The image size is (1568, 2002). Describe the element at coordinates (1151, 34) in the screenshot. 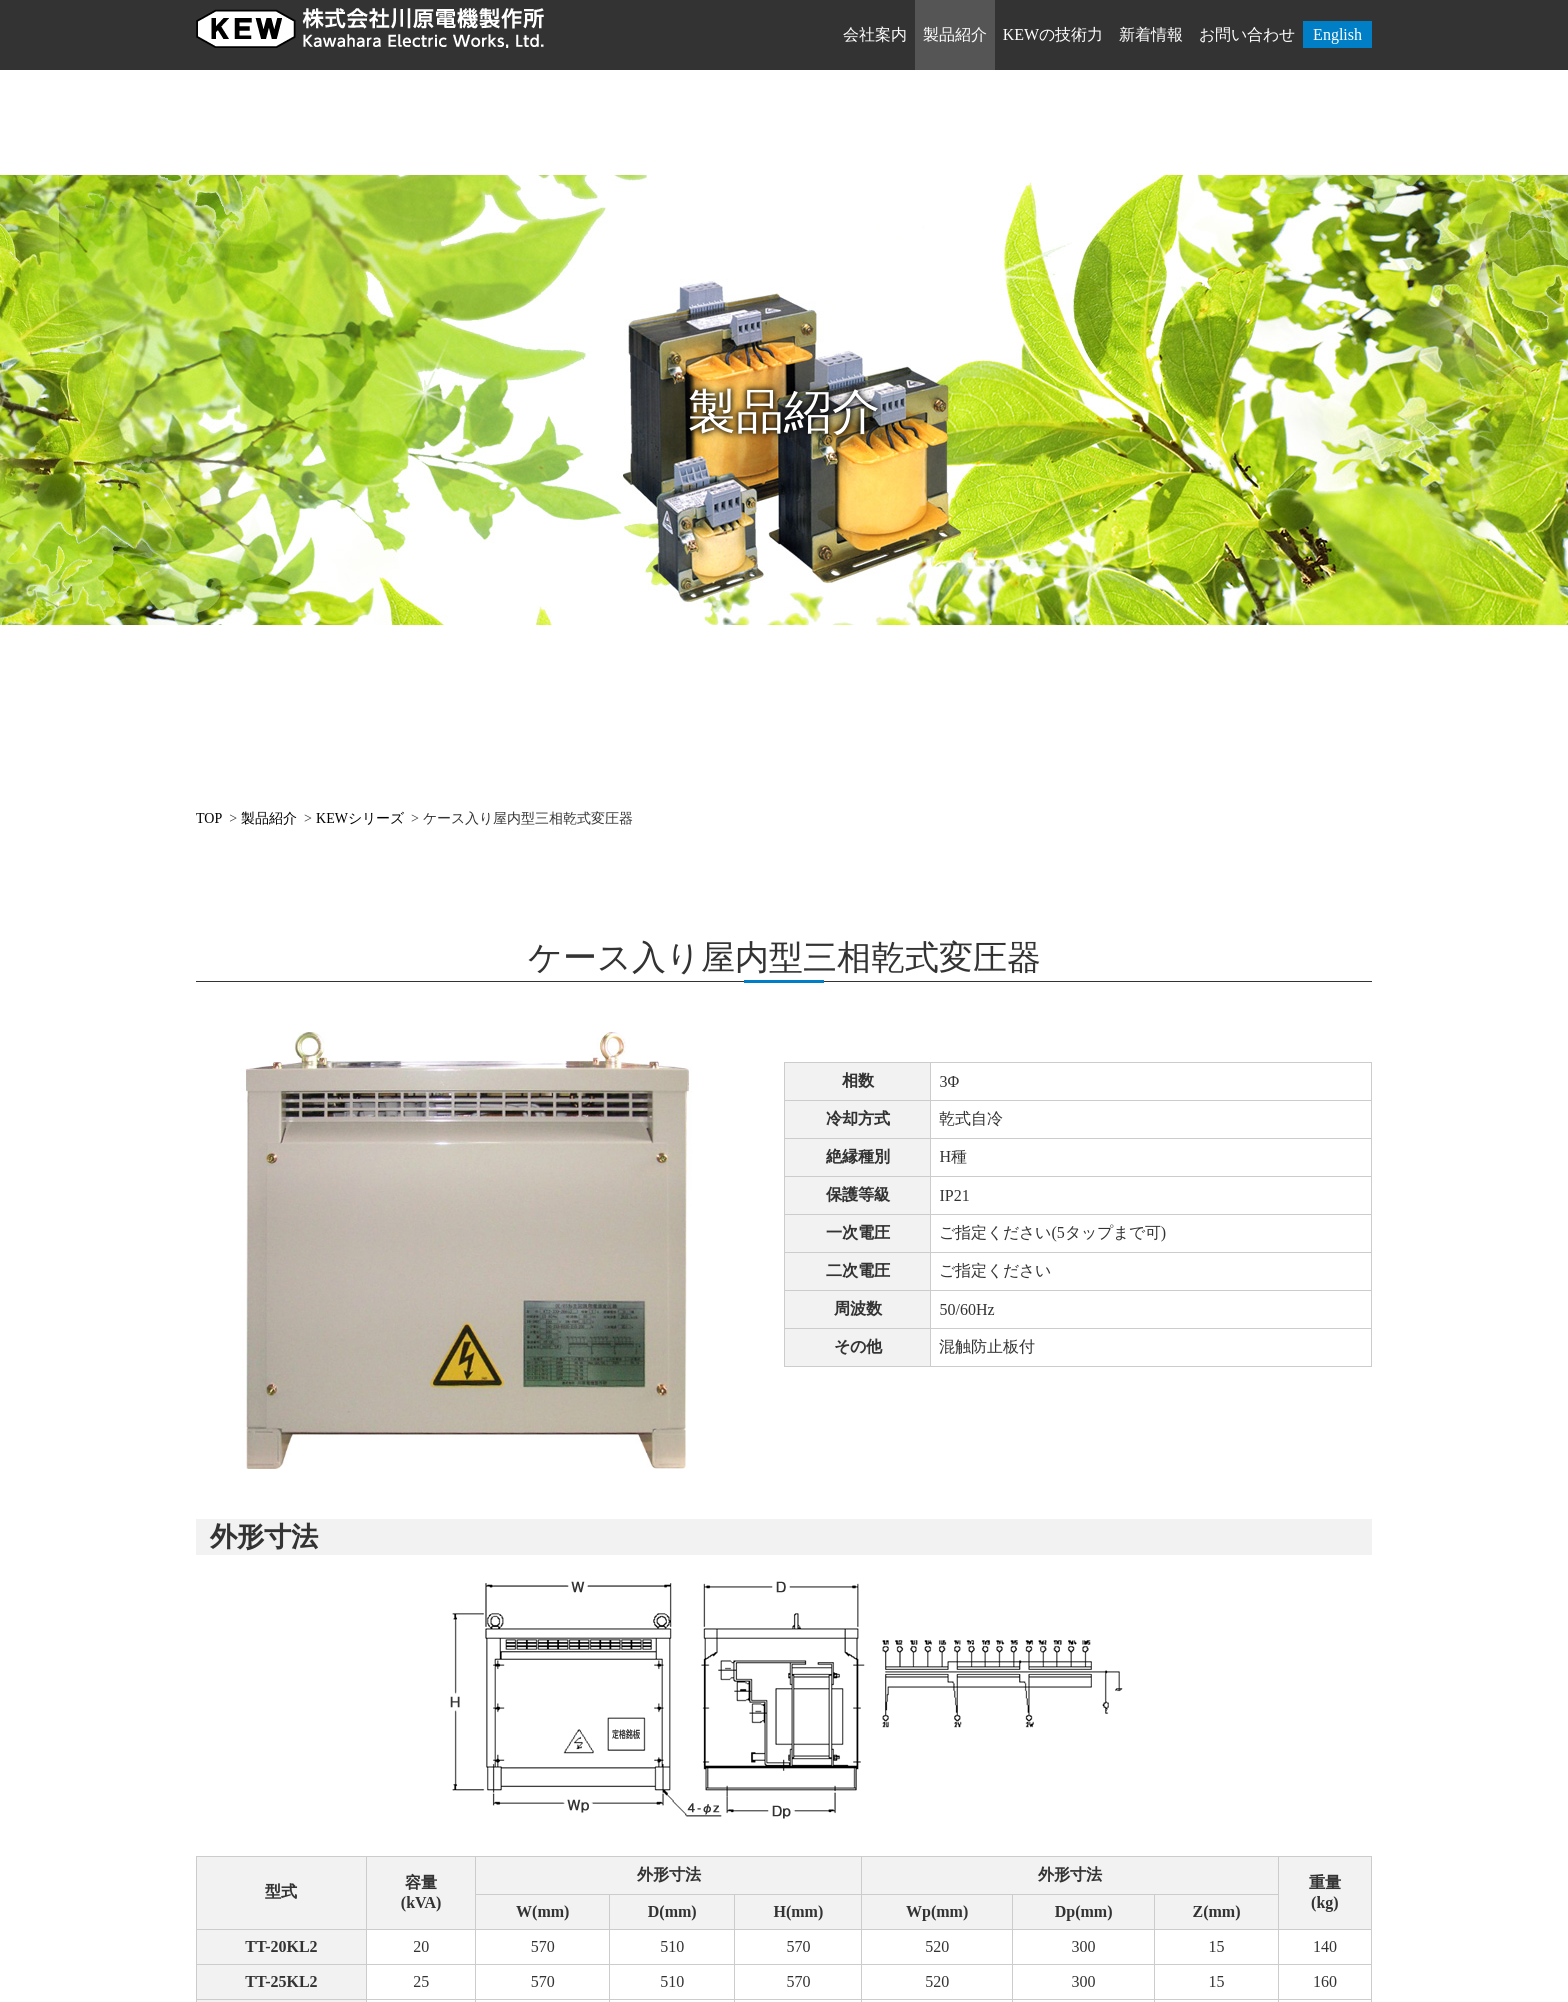

I see `新着情報` at that location.